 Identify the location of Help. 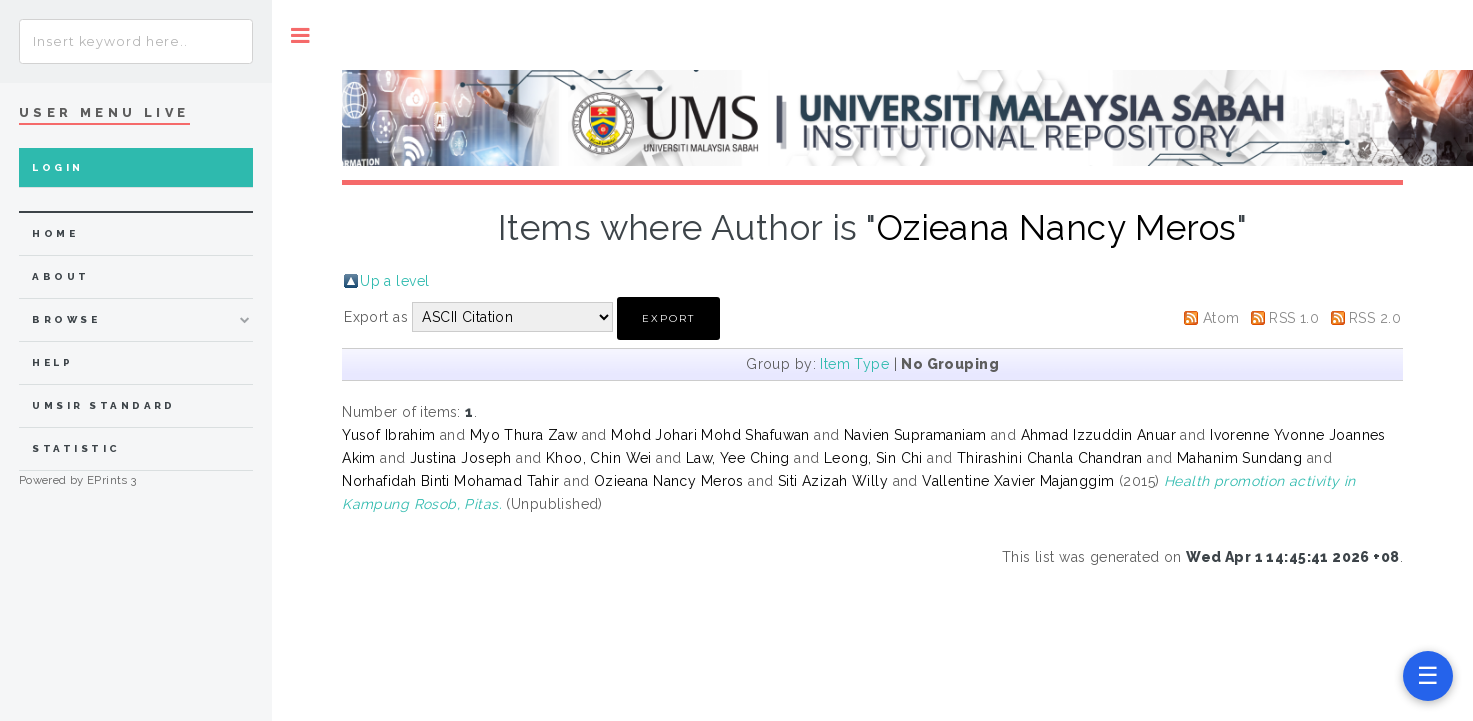
(52, 362).